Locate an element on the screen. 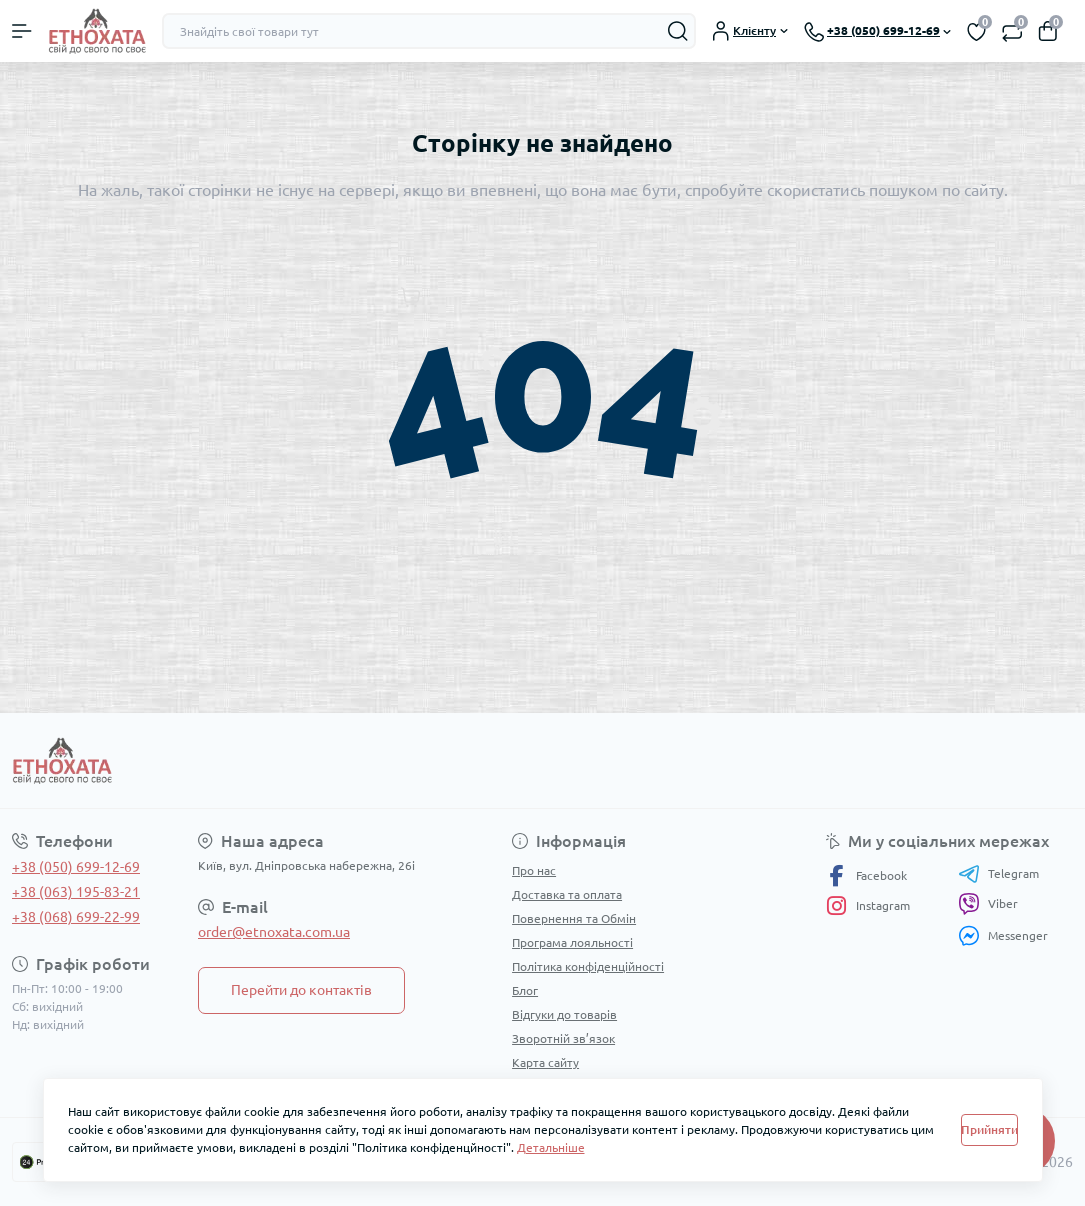  Про нас is located at coordinates (534, 870).